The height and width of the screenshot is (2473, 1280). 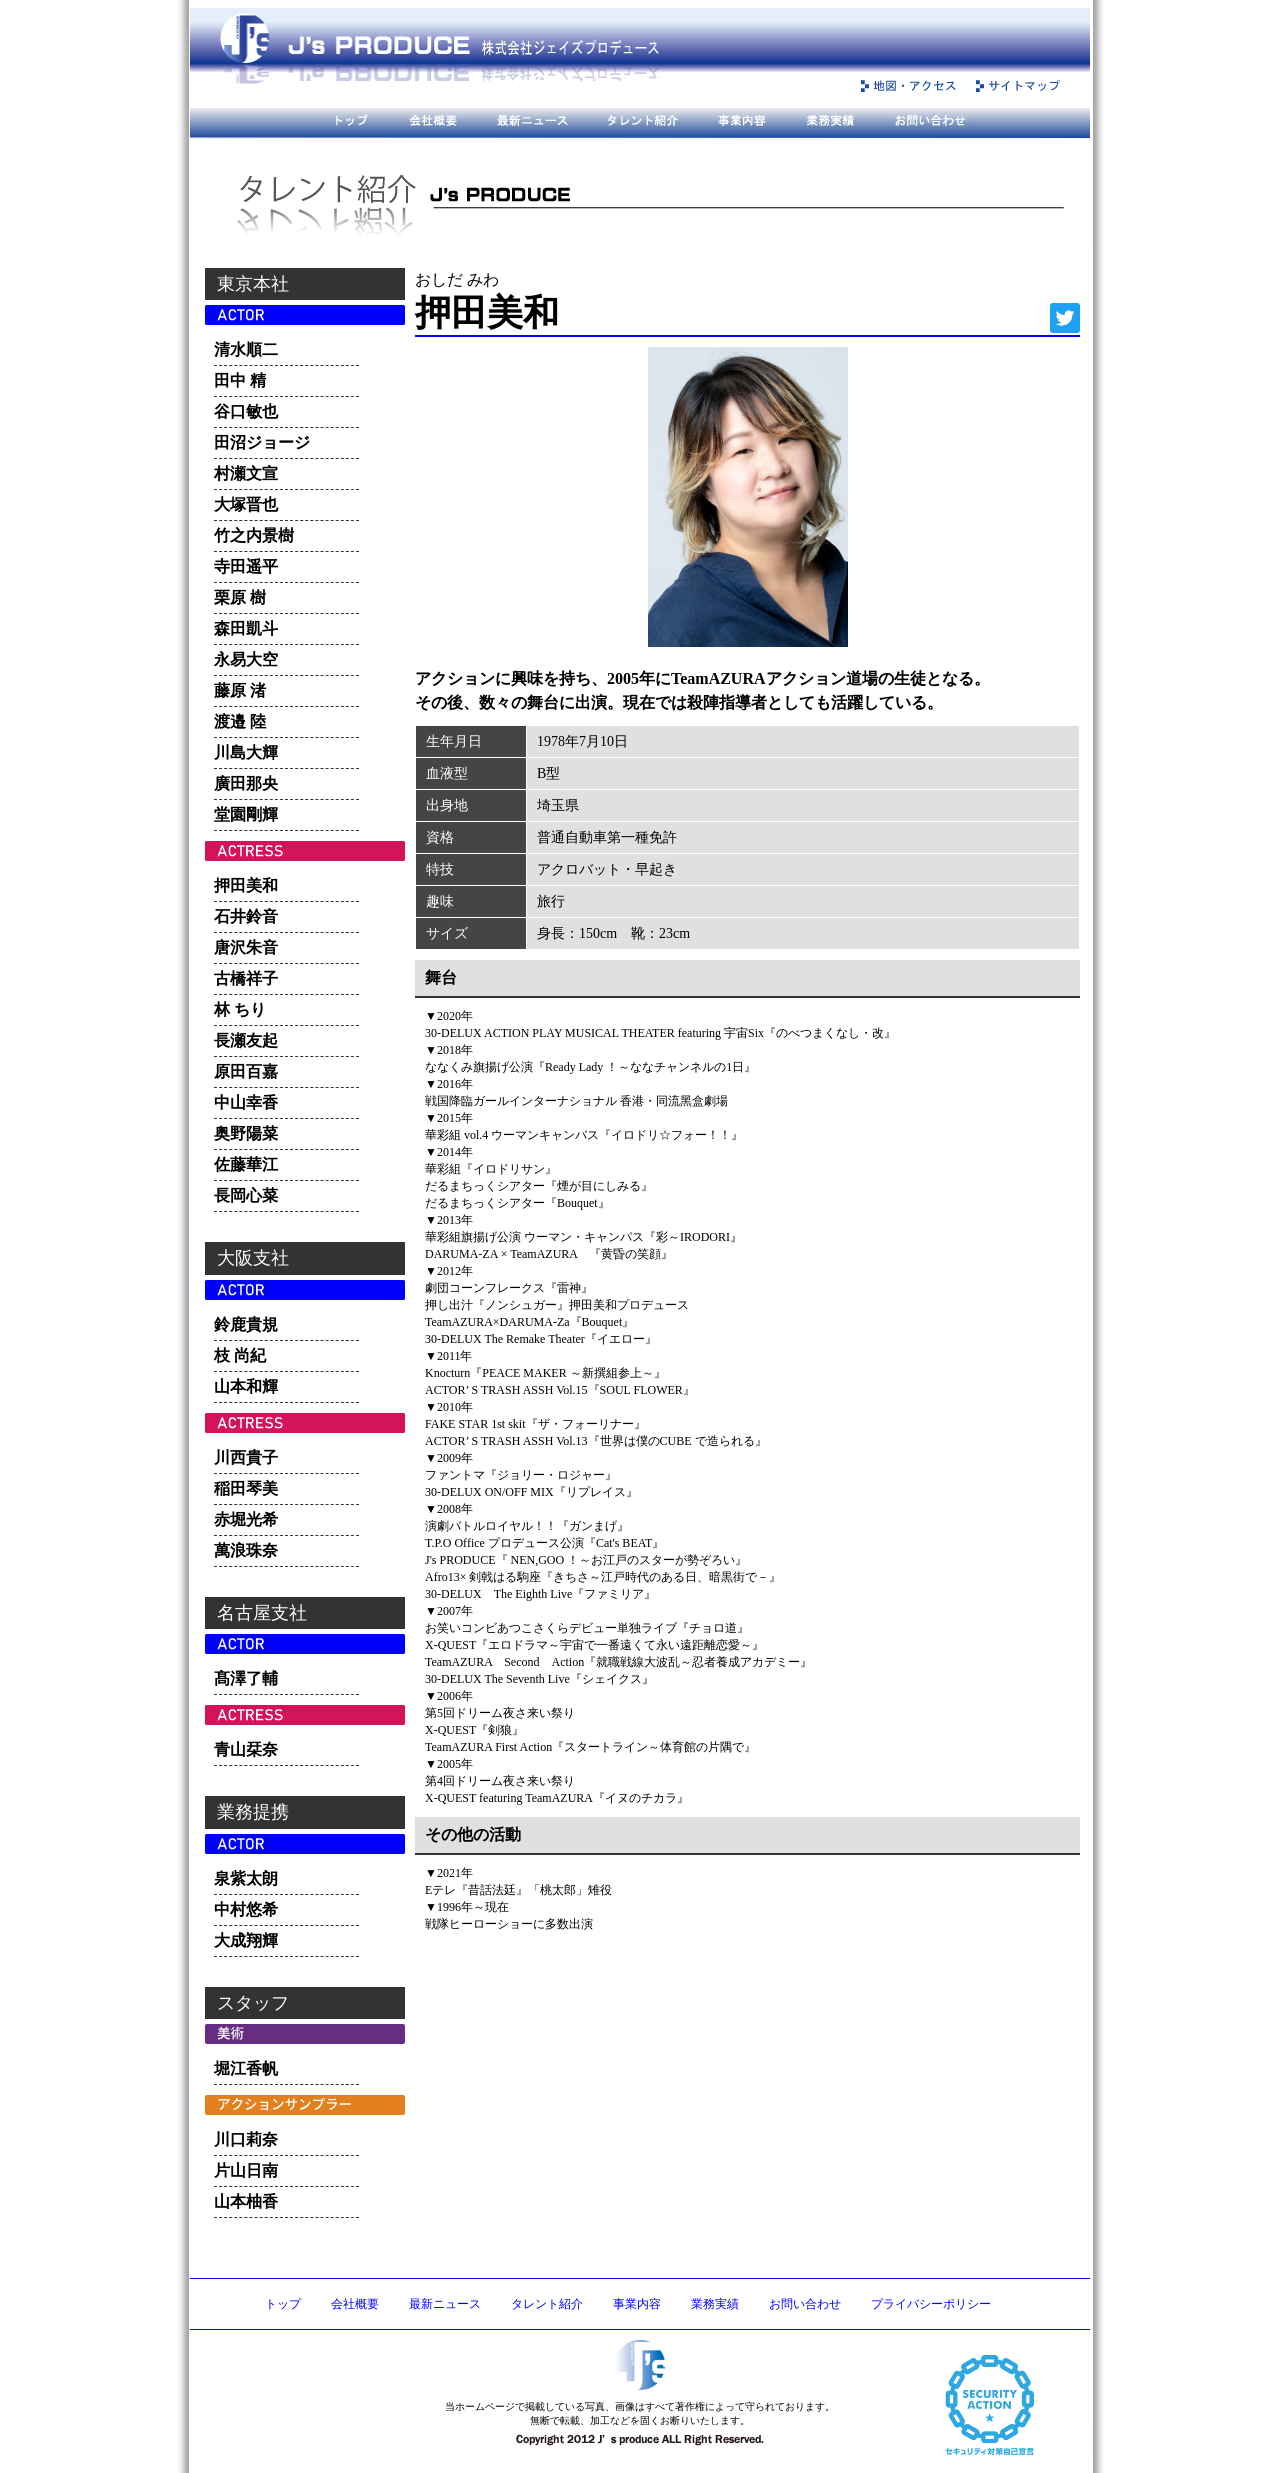 What do you see at coordinates (246, 1749) in the screenshot?
I see `青山栞奈` at bounding box center [246, 1749].